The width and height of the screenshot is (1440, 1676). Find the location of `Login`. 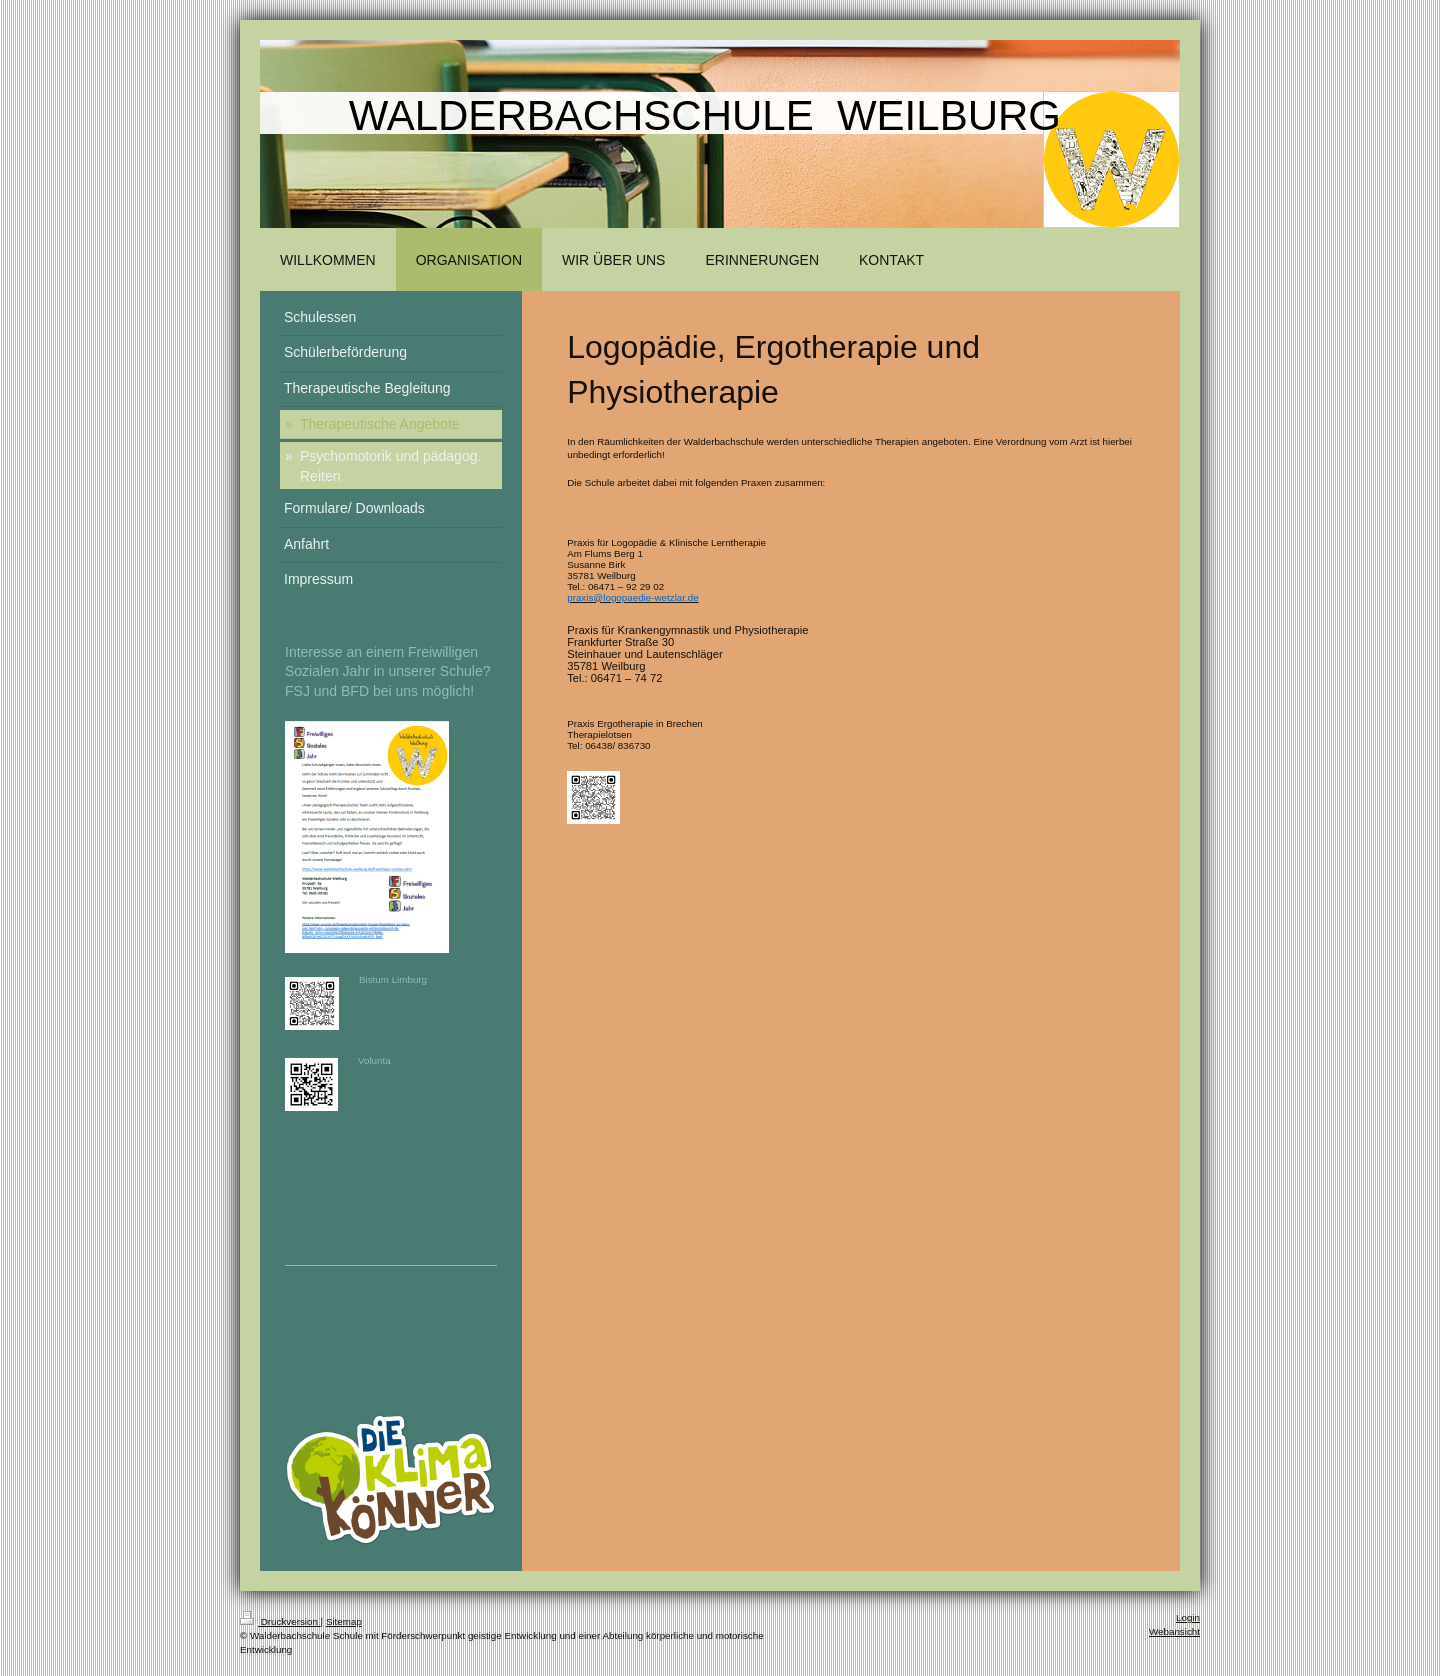

Login is located at coordinates (1188, 1617).